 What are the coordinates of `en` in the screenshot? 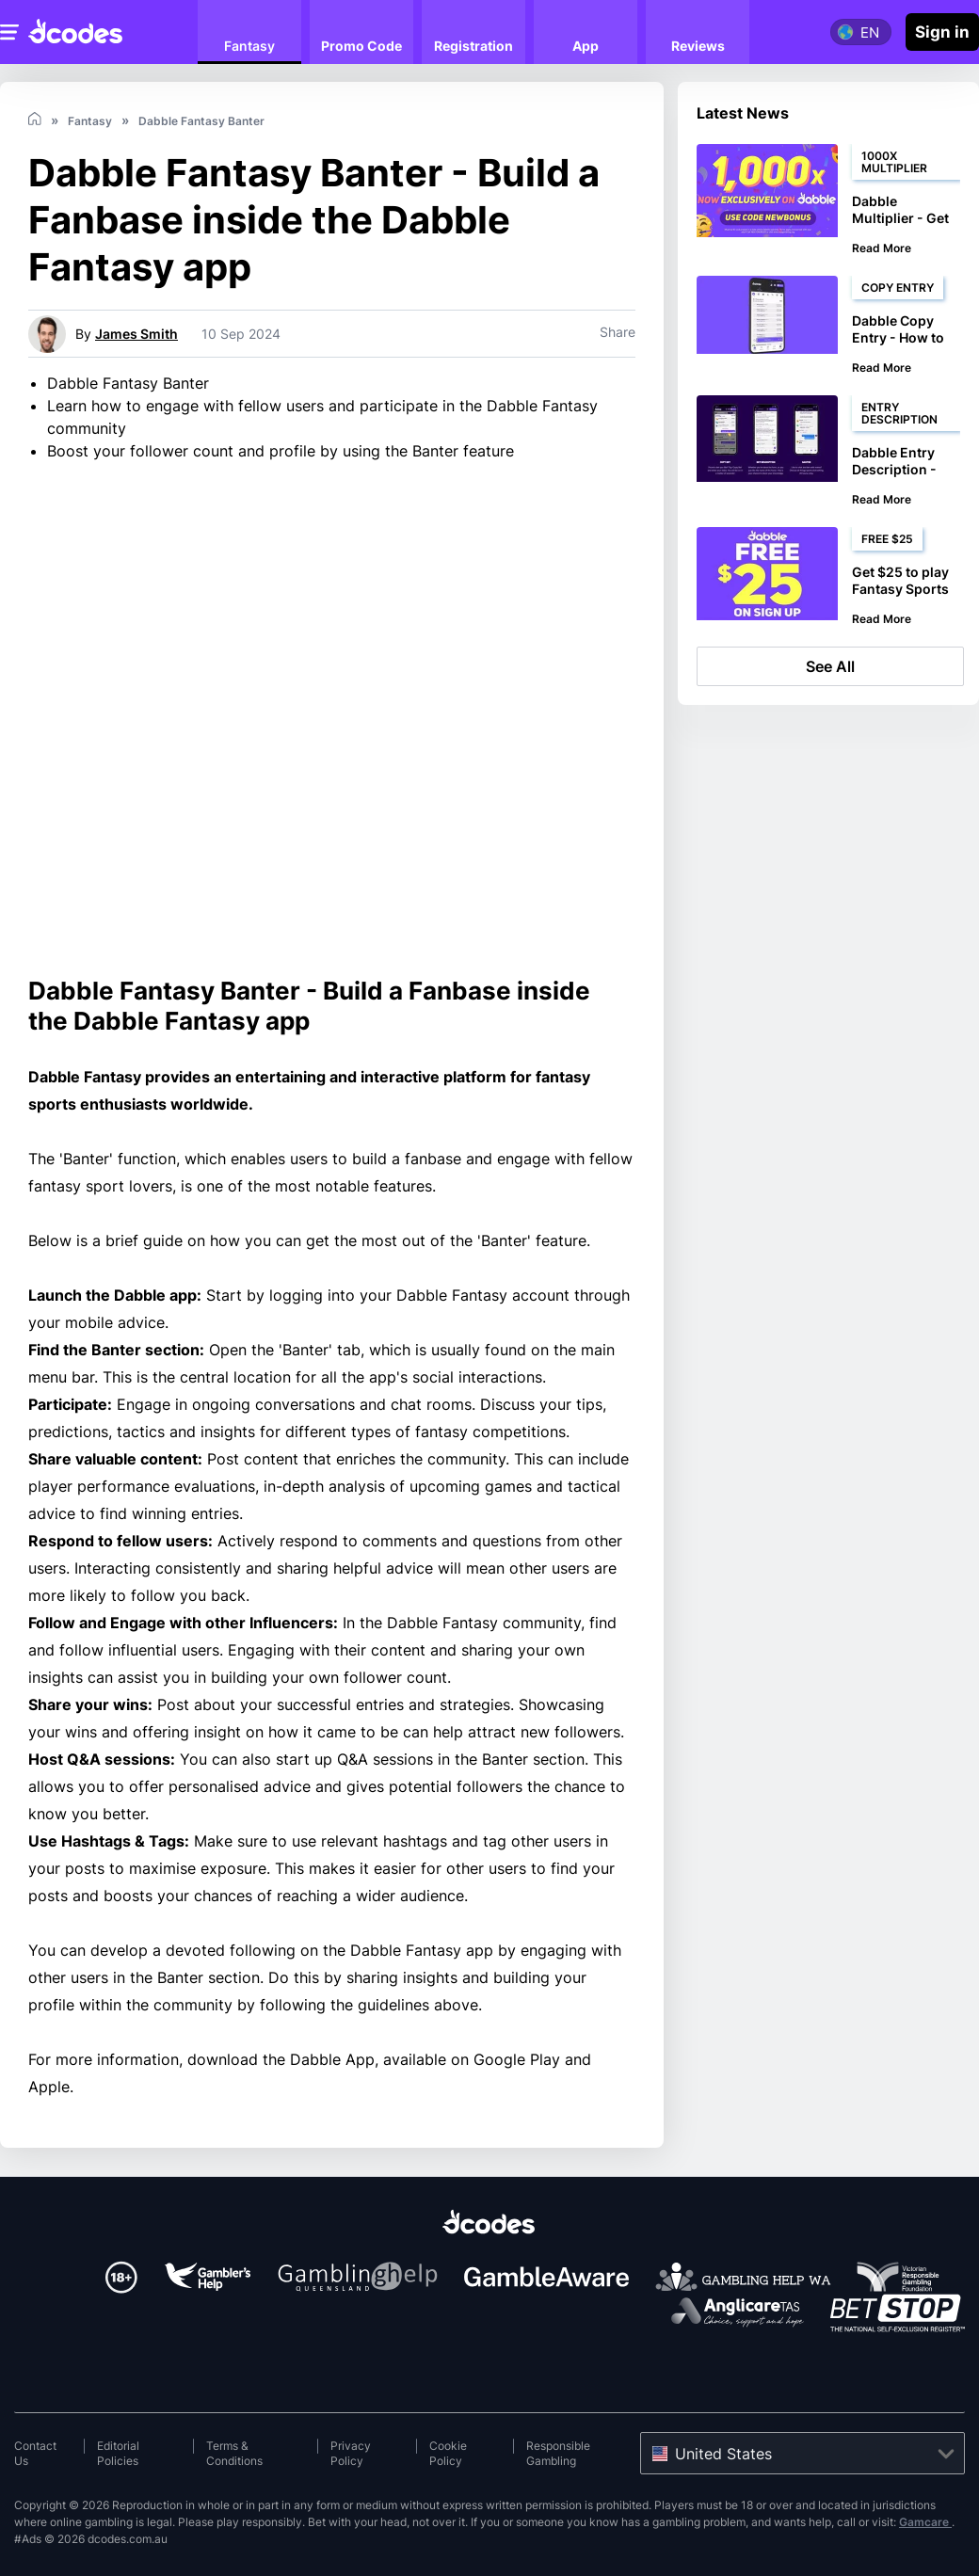 It's located at (869, 32).